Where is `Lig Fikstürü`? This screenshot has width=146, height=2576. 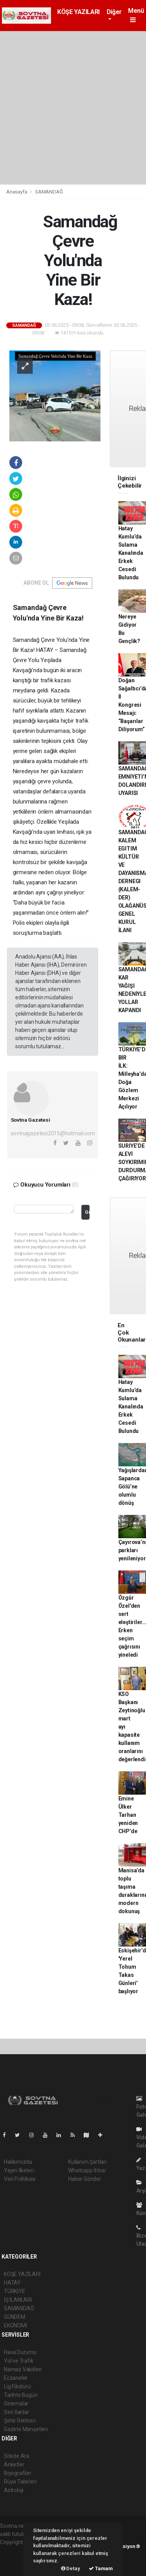
Lig Fikstürü is located at coordinates (17, 2386).